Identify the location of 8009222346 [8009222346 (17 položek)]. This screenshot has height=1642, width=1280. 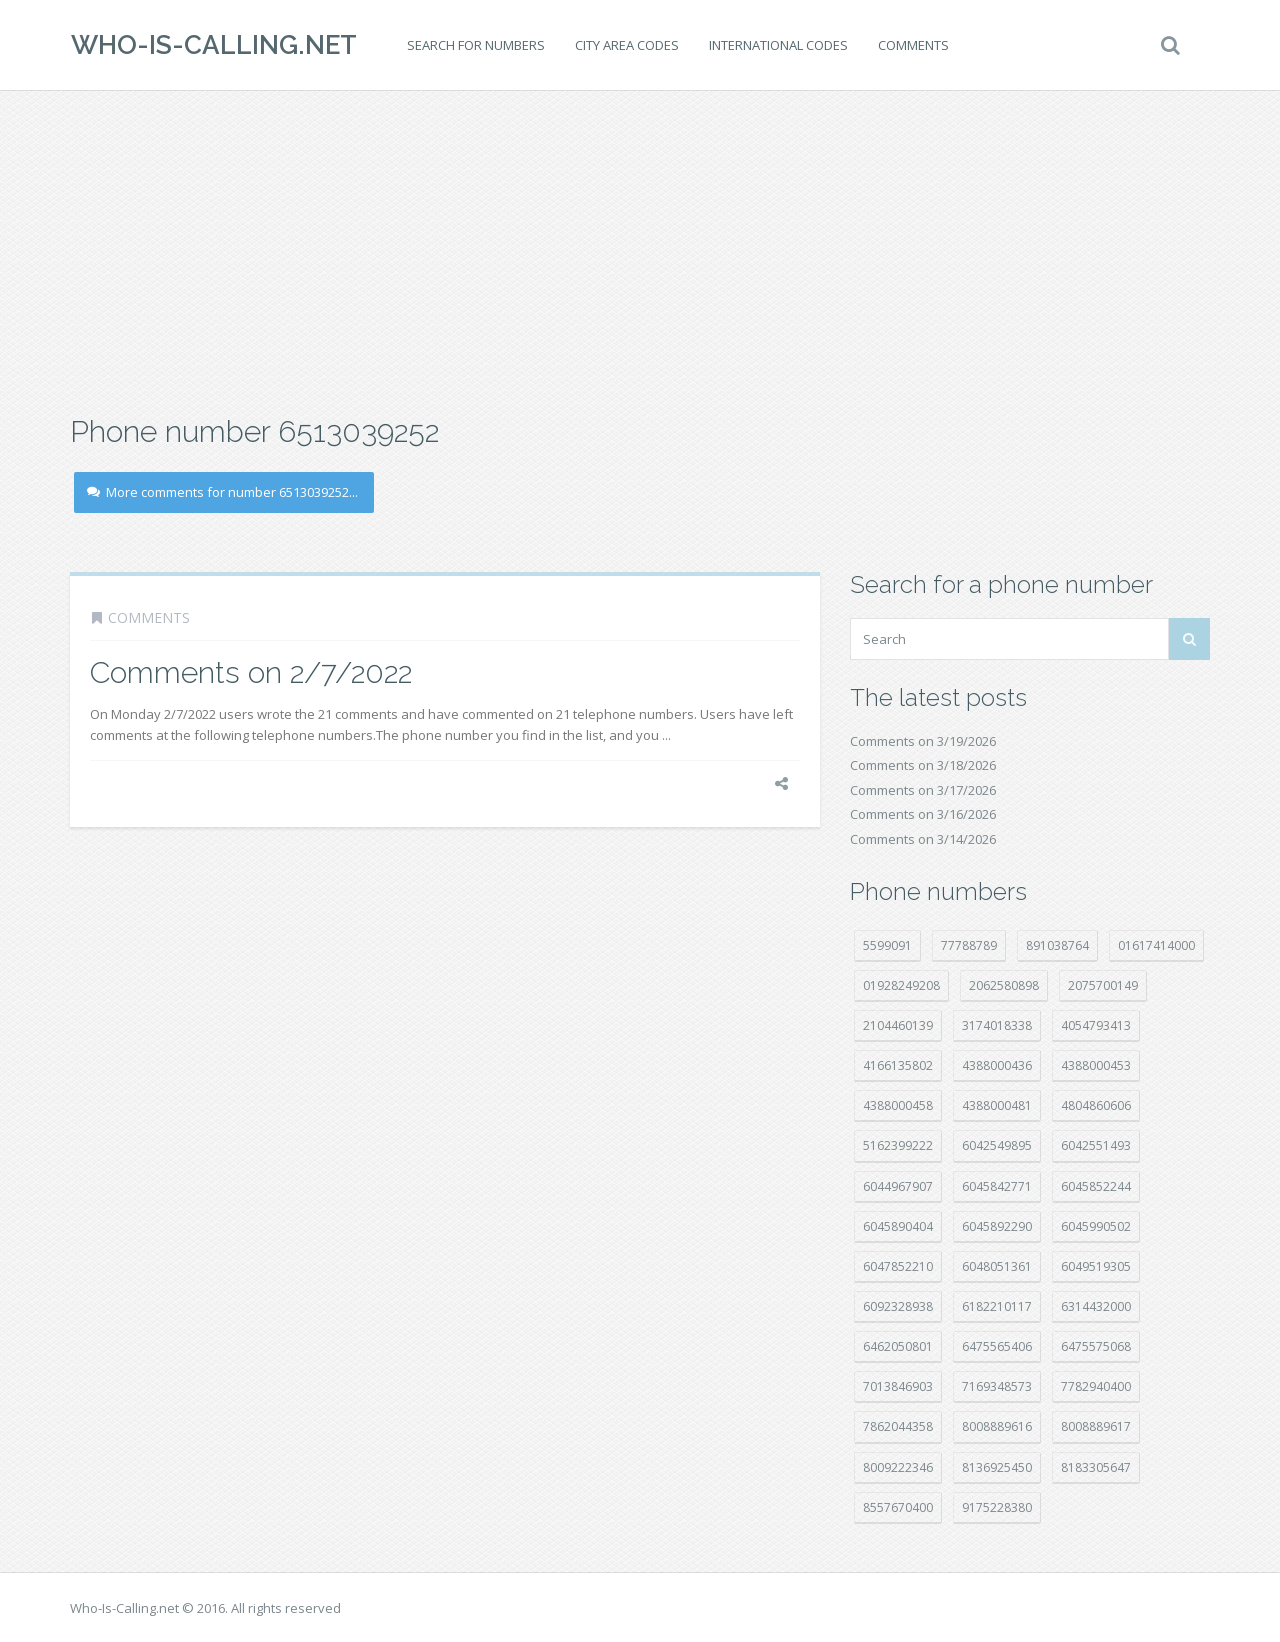
(898, 1467).